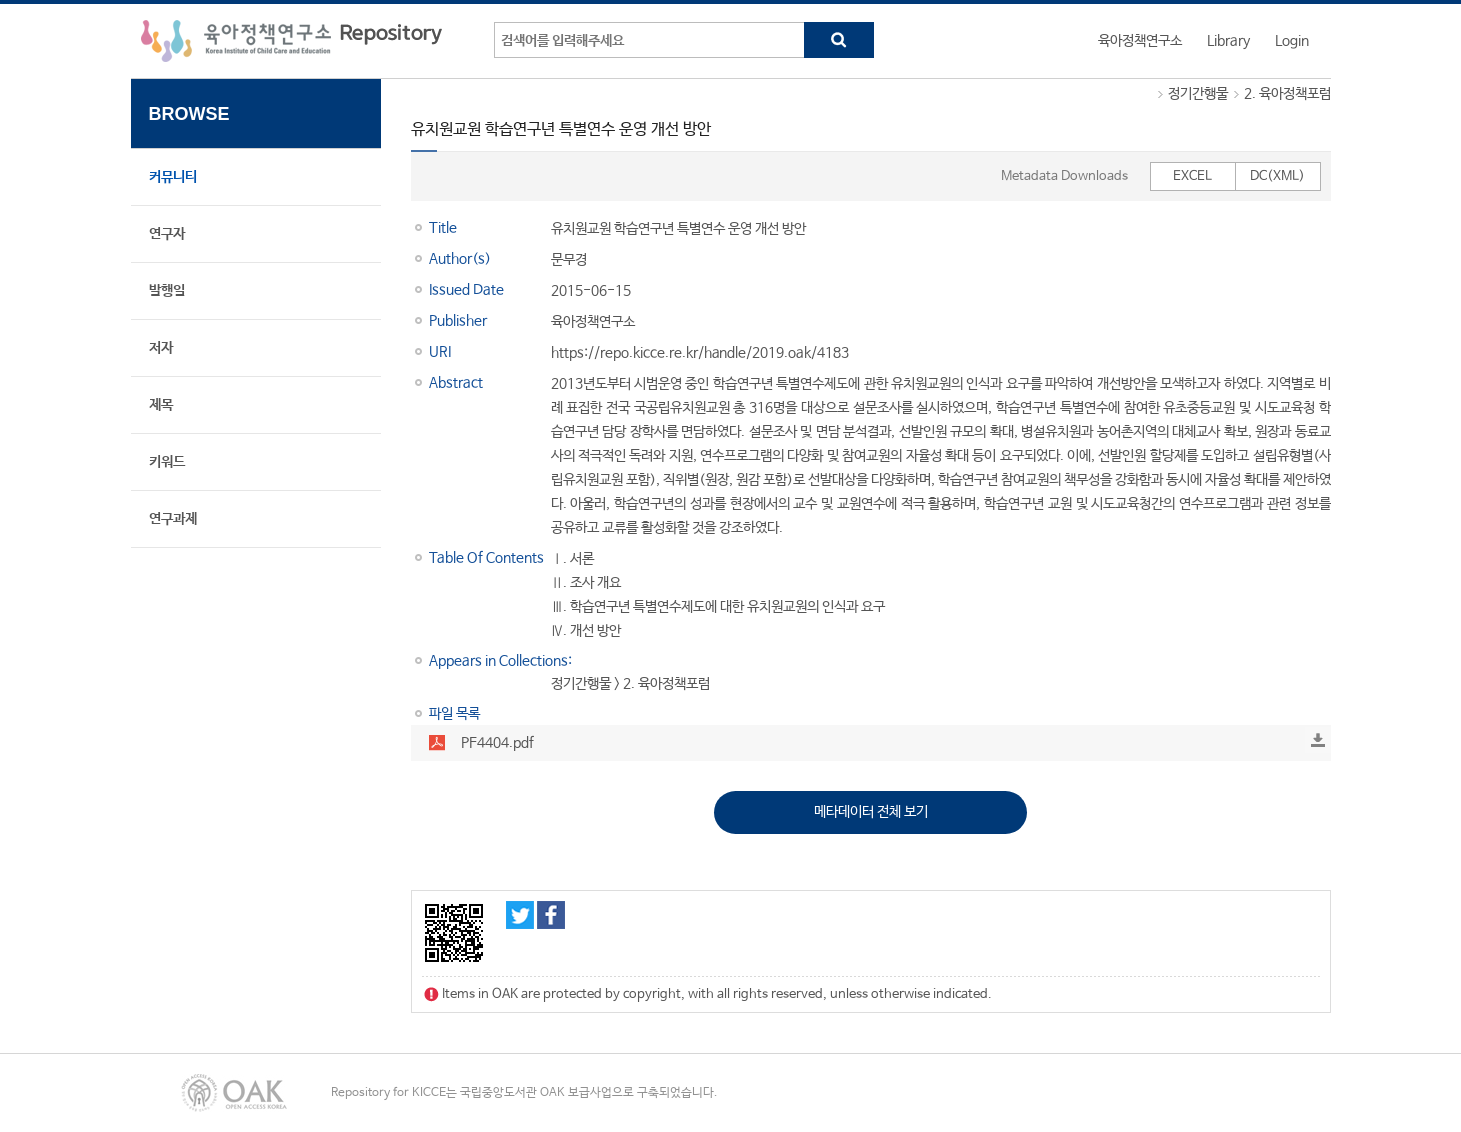 This screenshot has height=1132, width=1461. Describe the element at coordinates (569, 260) in the screenshot. I see `문무경` at that location.